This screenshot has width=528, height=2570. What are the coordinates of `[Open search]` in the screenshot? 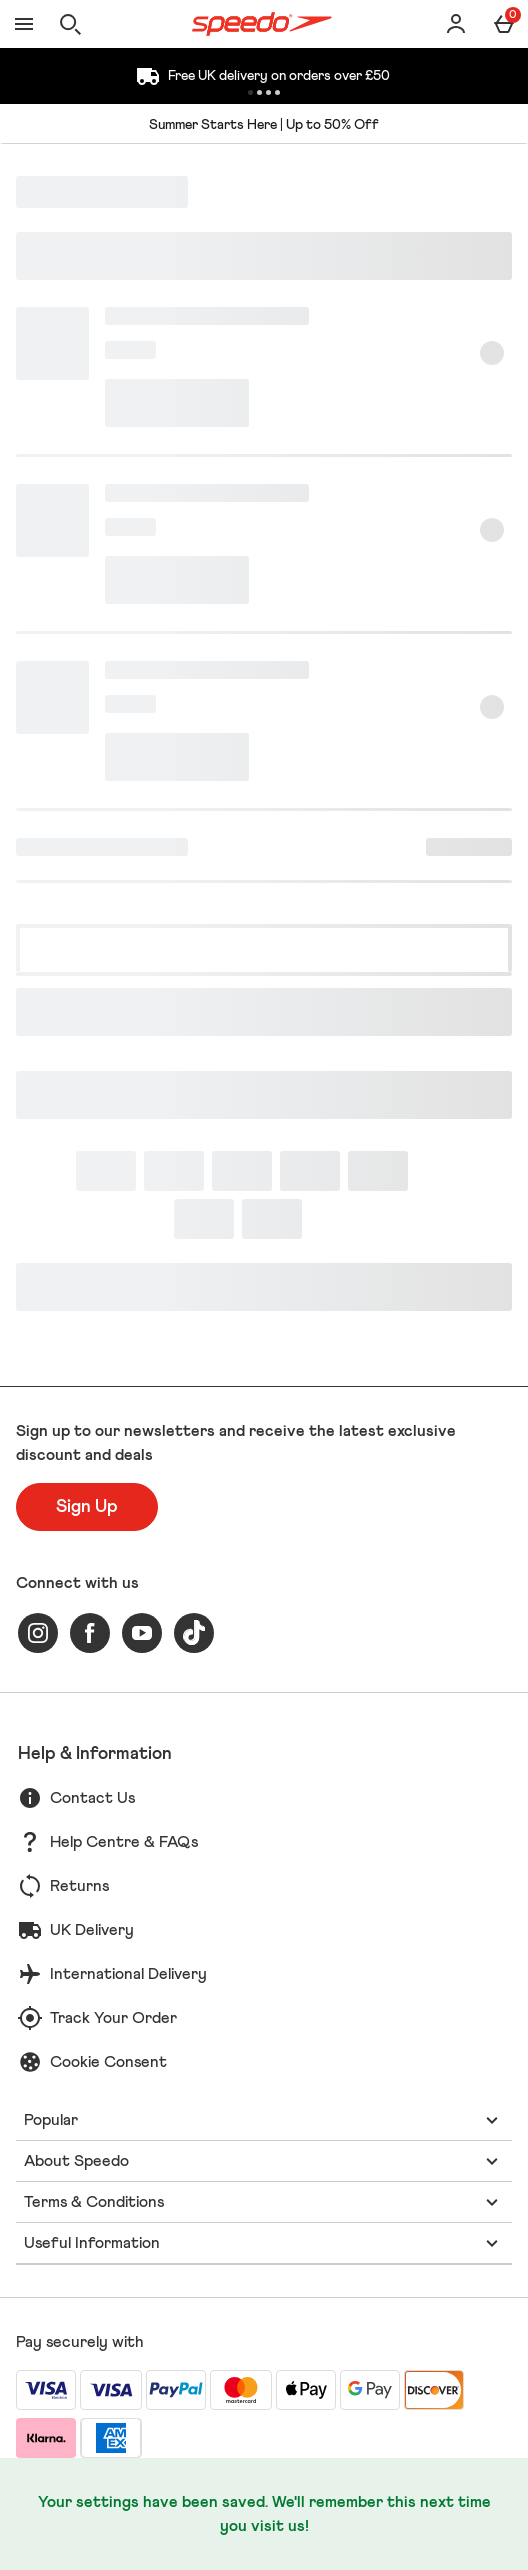 It's located at (70, 24).